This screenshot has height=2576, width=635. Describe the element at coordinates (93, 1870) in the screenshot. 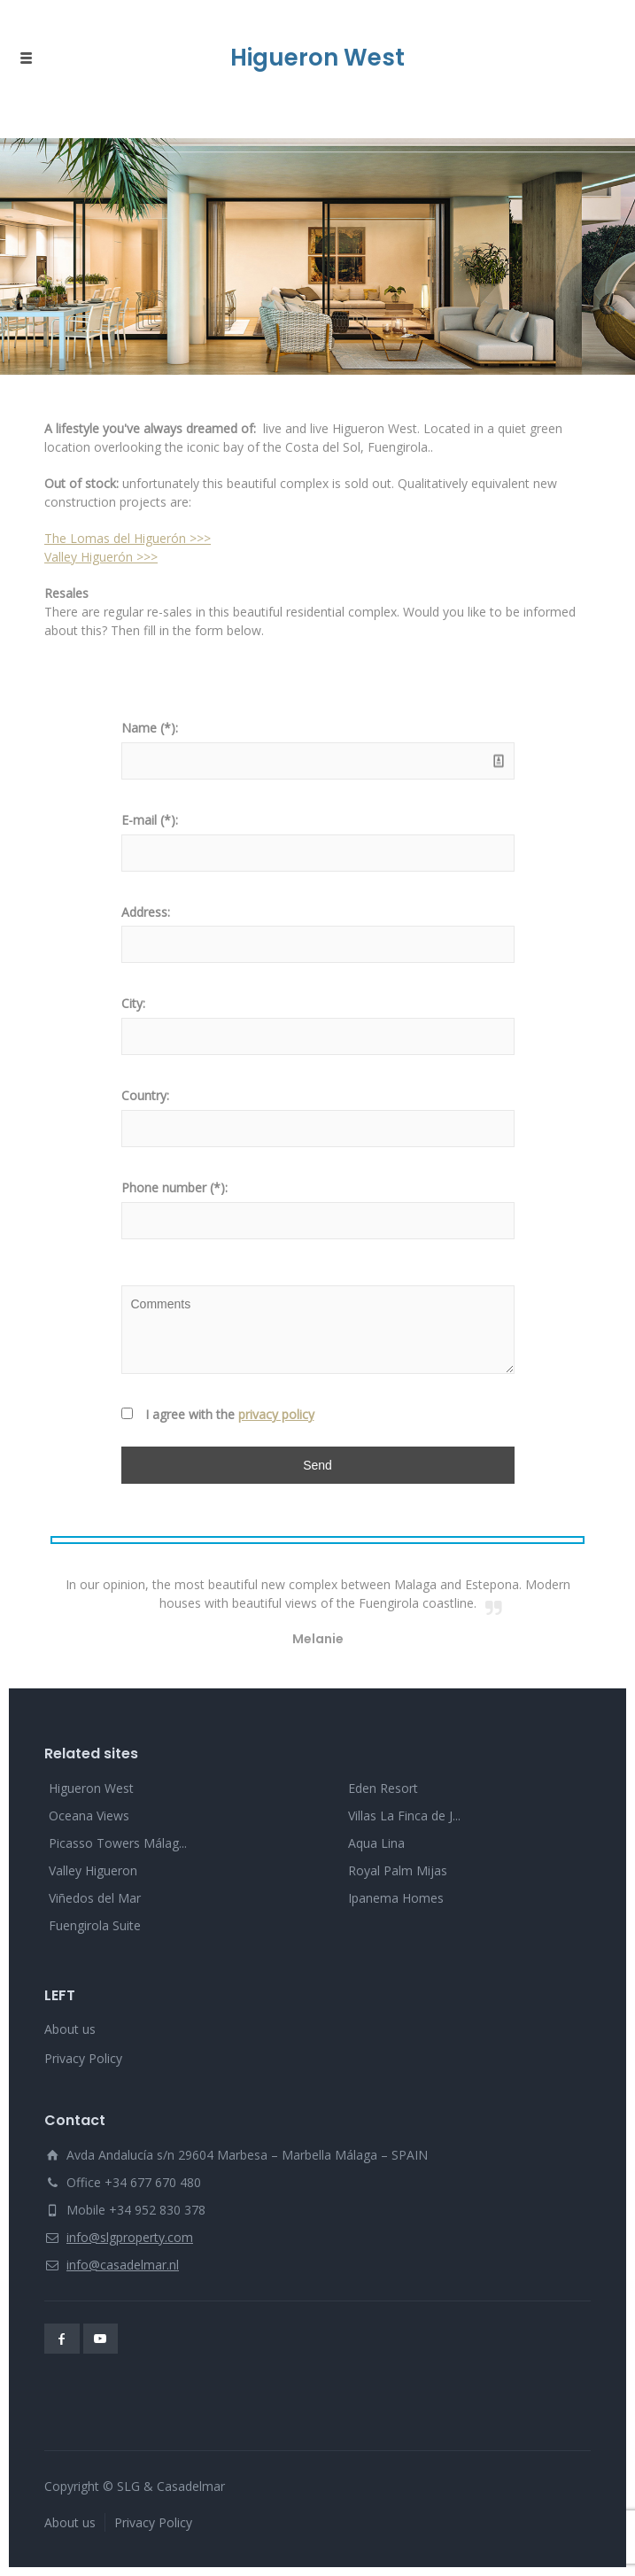

I see `Valley Higueron` at that location.